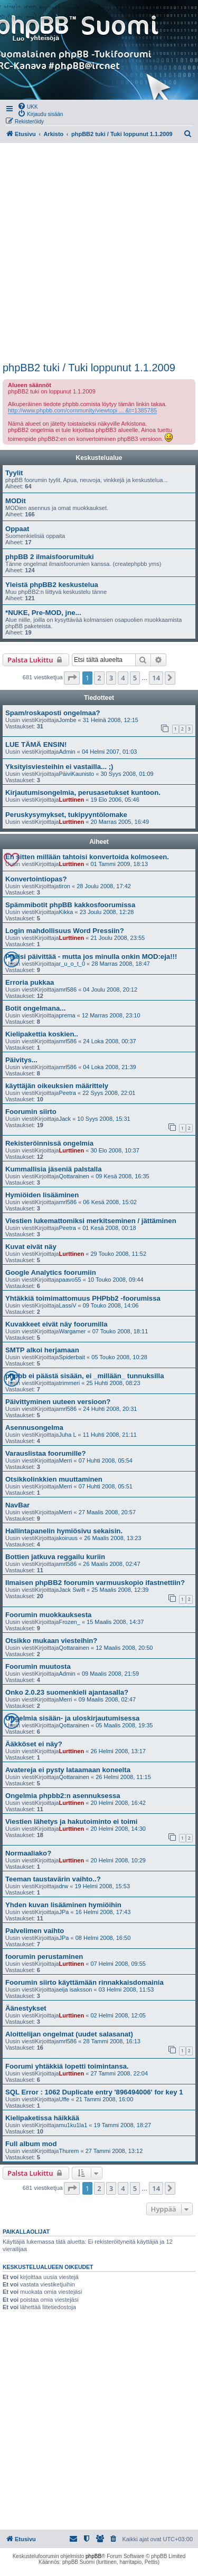 The width and height of the screenshot is (198, 2576). What do you see at coordinates (73, 2125) in the screenshot?
I see `mu1ku1la1` at bounding box center [73, 2125].